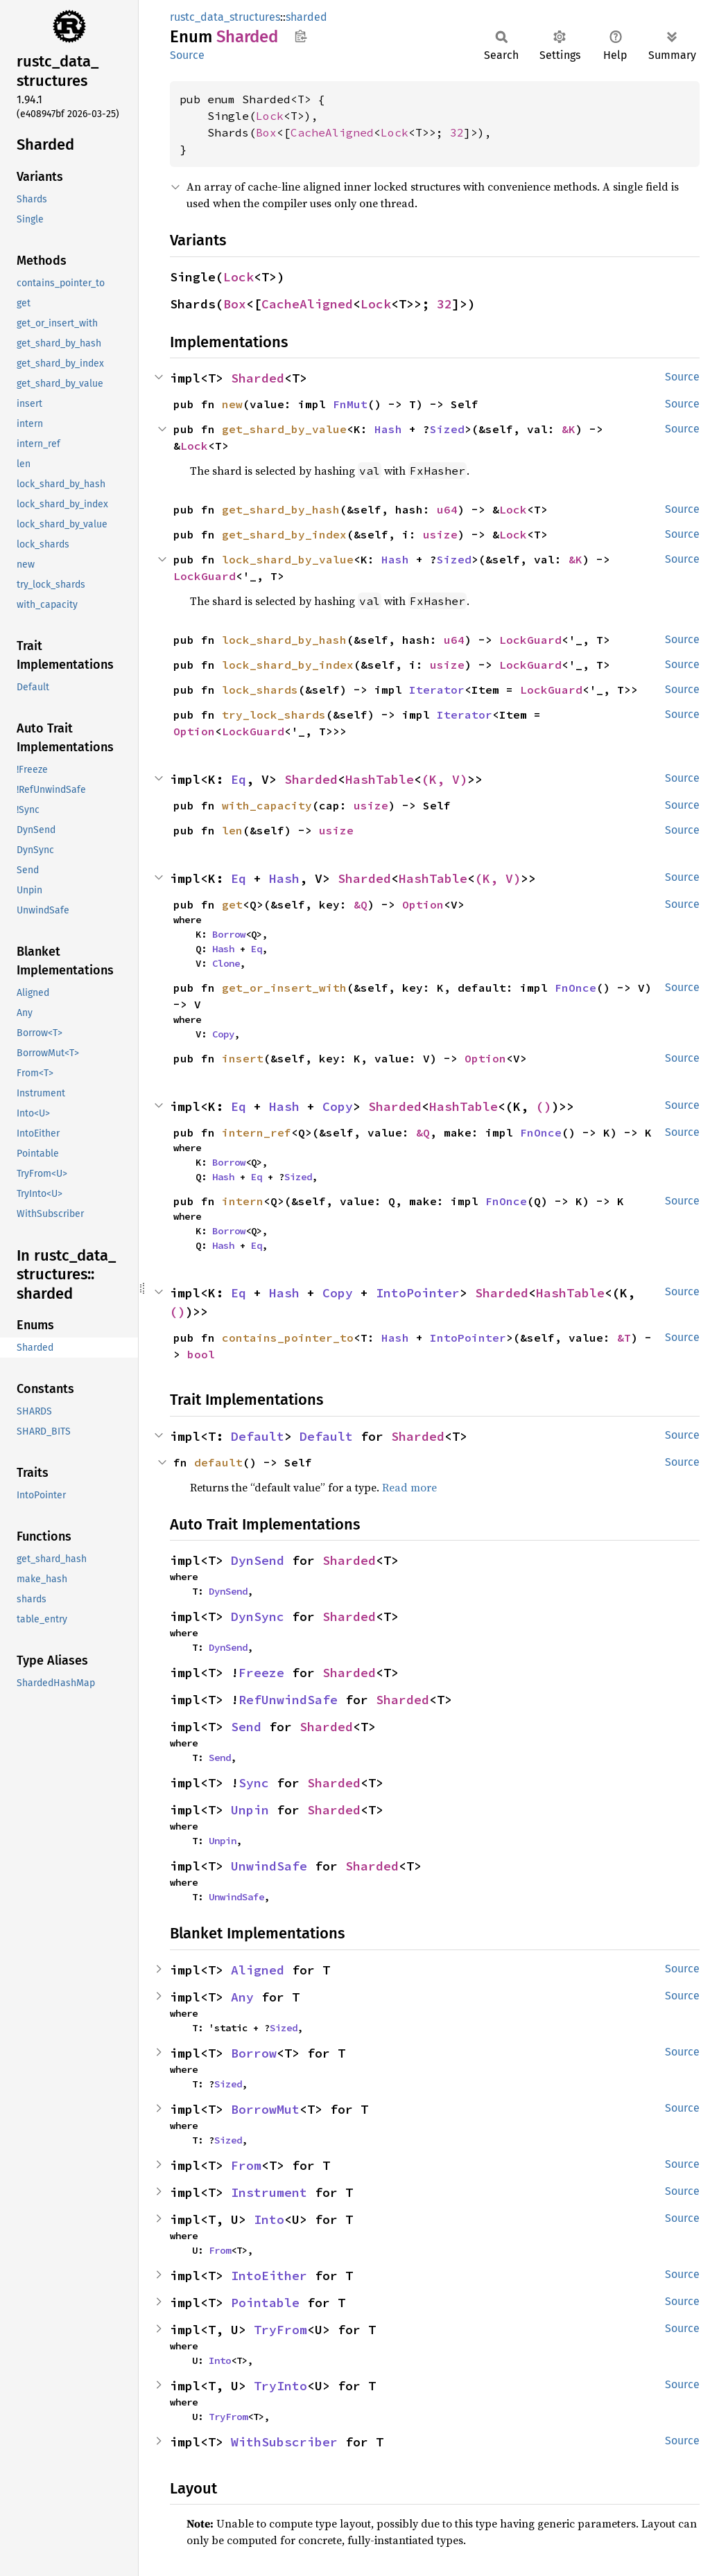  I want to click on try_lock_shards, so click(274, 714).